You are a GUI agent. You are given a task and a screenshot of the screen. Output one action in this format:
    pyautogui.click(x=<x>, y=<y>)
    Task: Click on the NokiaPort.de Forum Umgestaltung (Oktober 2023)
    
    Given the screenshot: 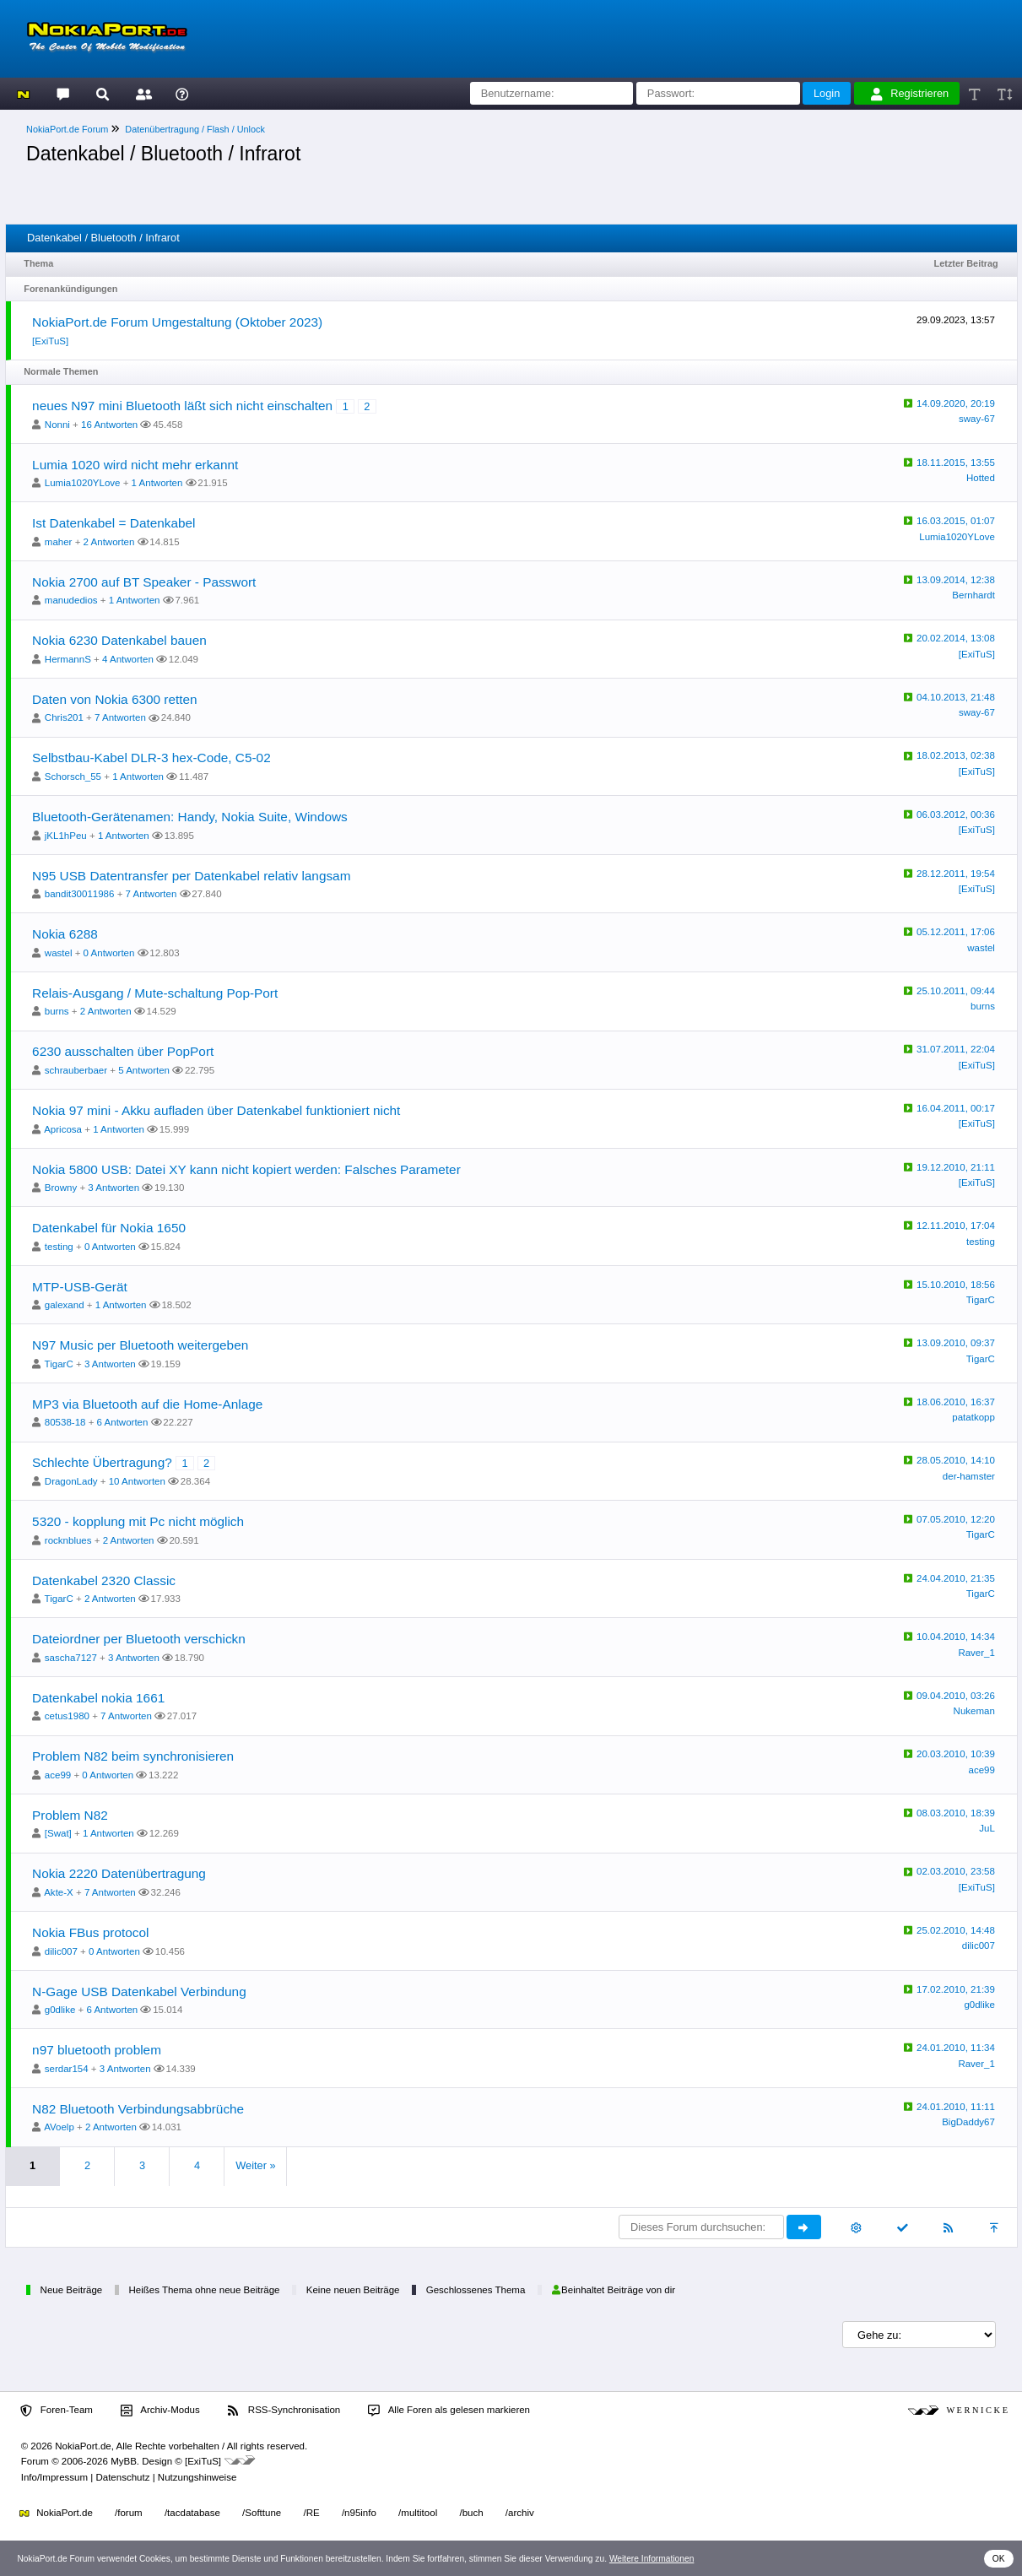 What is the action you would take?
    pyautogui.click(x=177, y=322)
    